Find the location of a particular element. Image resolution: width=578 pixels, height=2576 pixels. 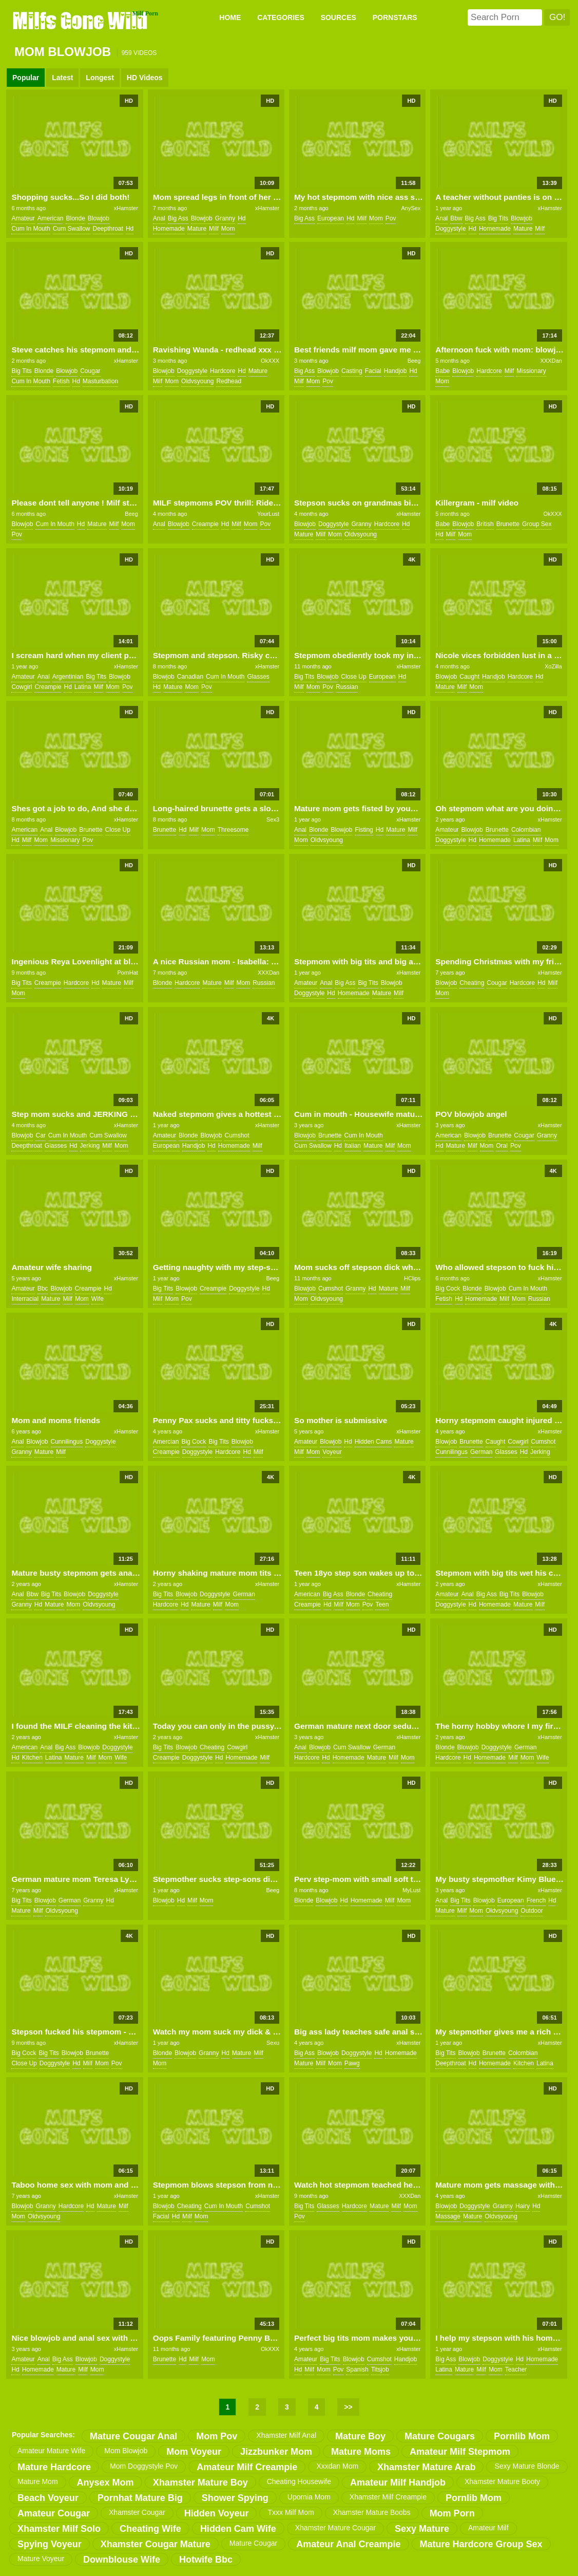

amercian is located at coordinates (166, 1441).